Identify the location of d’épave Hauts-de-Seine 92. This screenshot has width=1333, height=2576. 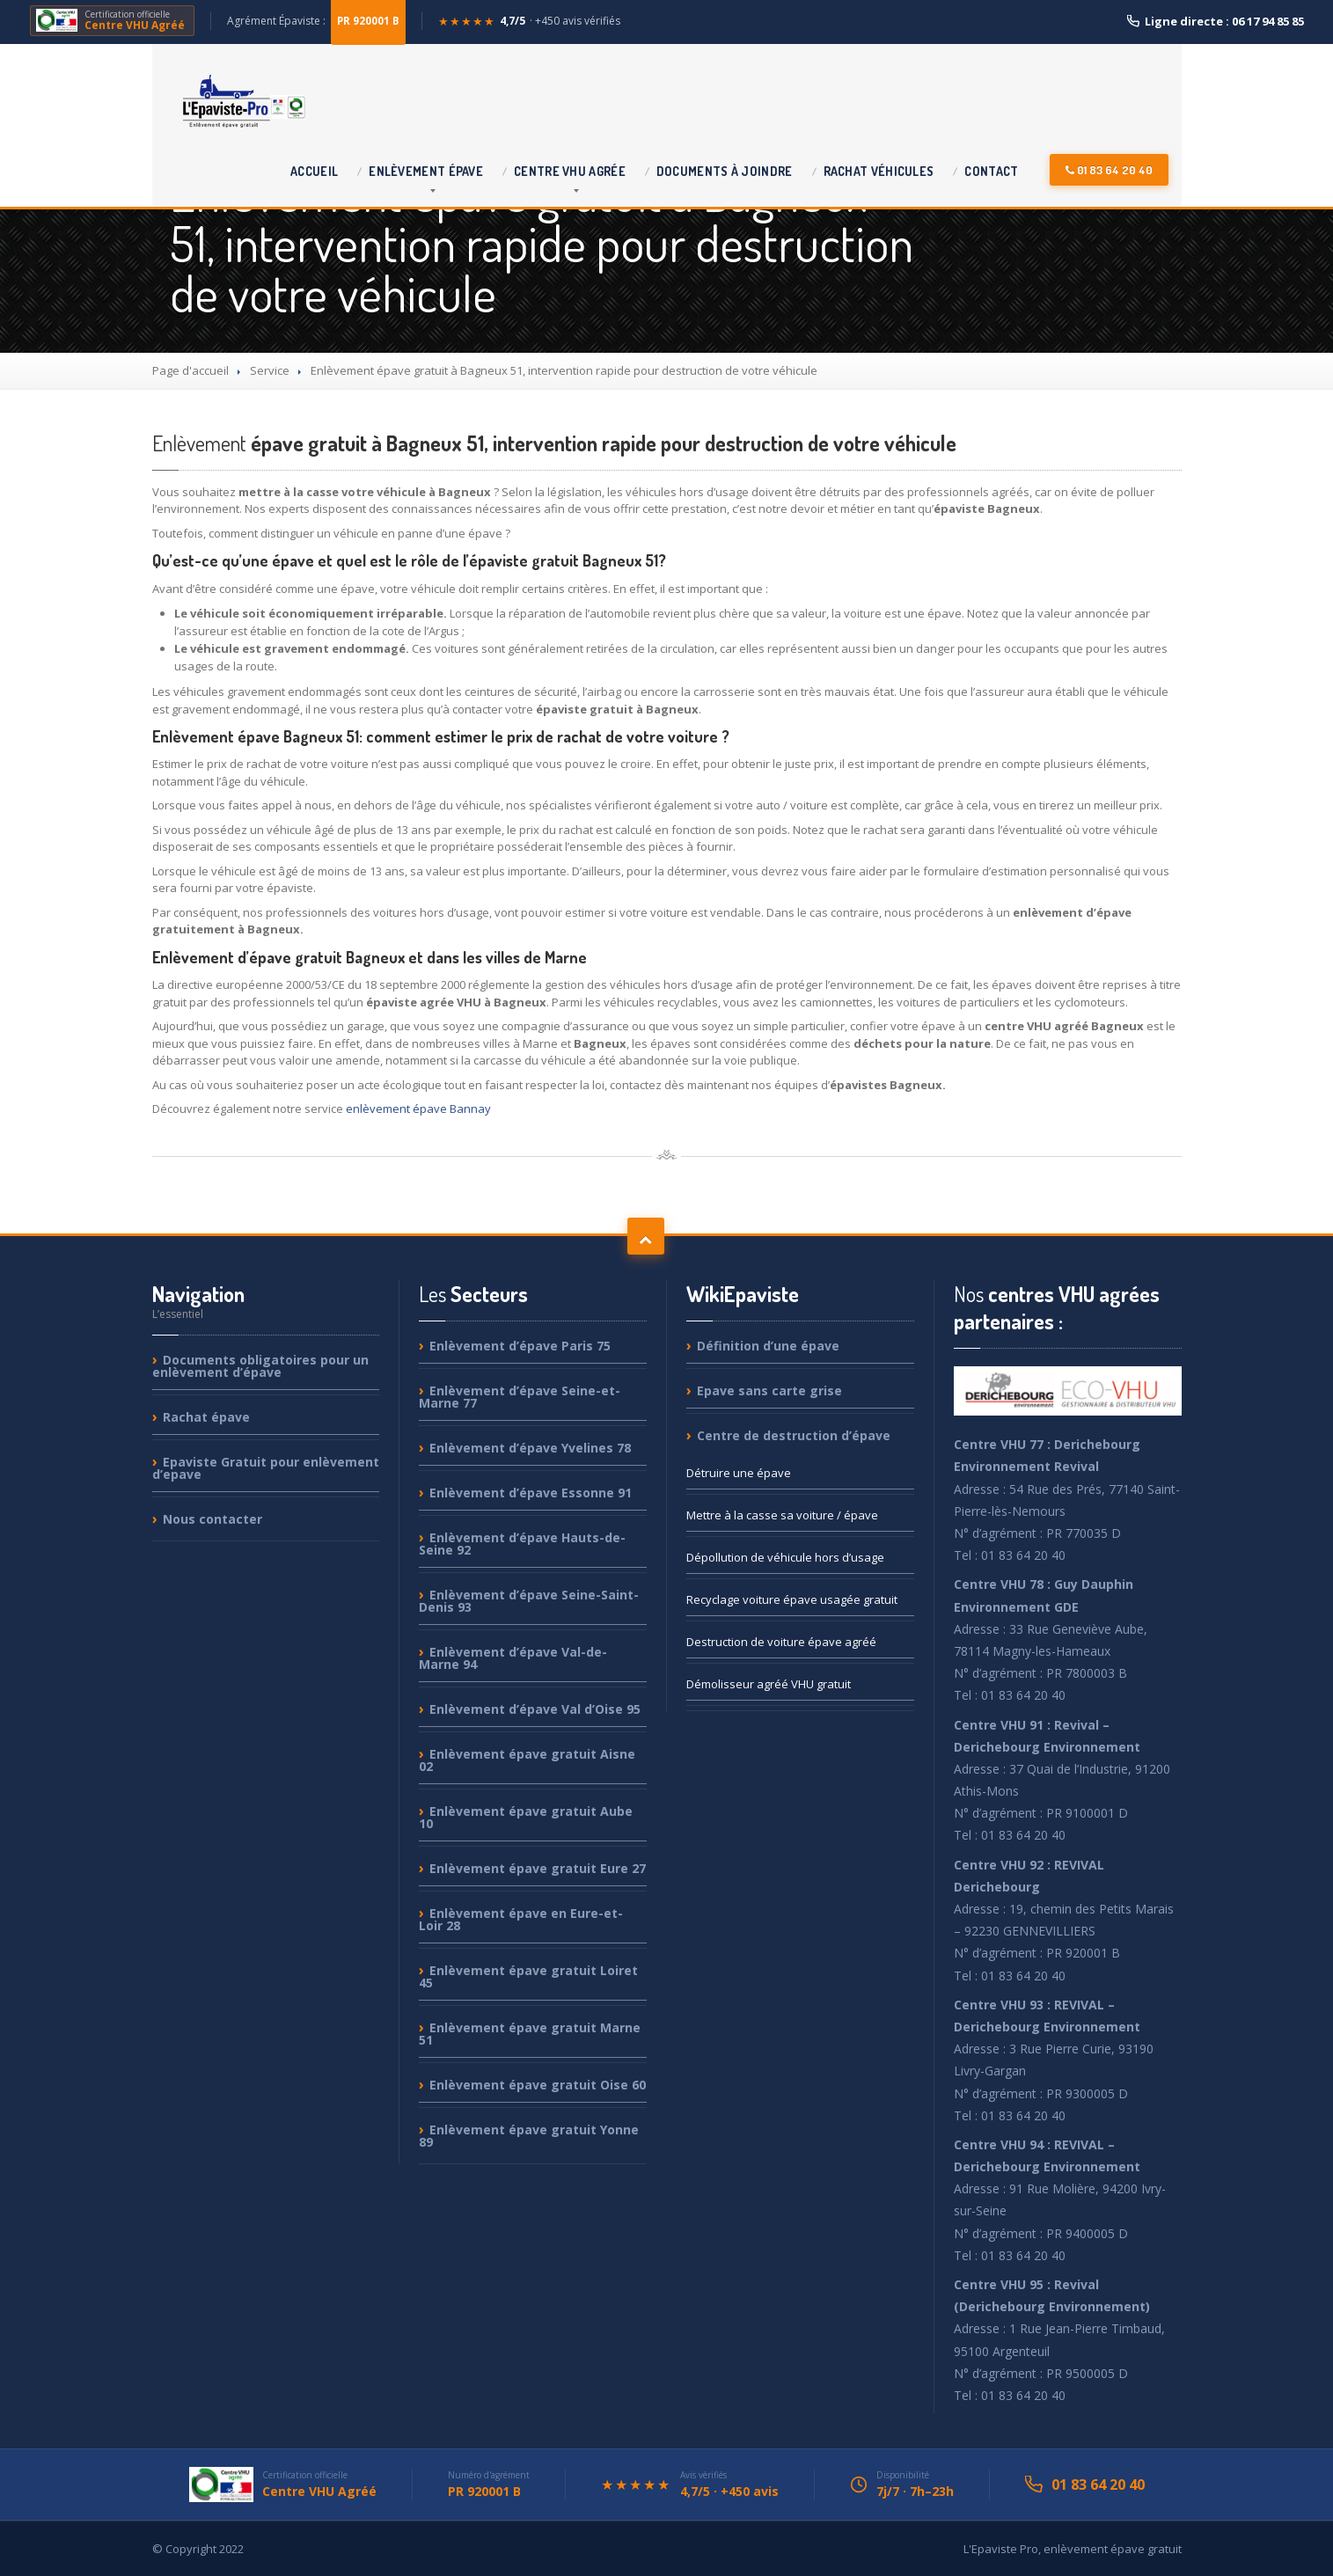
(522, 1543).